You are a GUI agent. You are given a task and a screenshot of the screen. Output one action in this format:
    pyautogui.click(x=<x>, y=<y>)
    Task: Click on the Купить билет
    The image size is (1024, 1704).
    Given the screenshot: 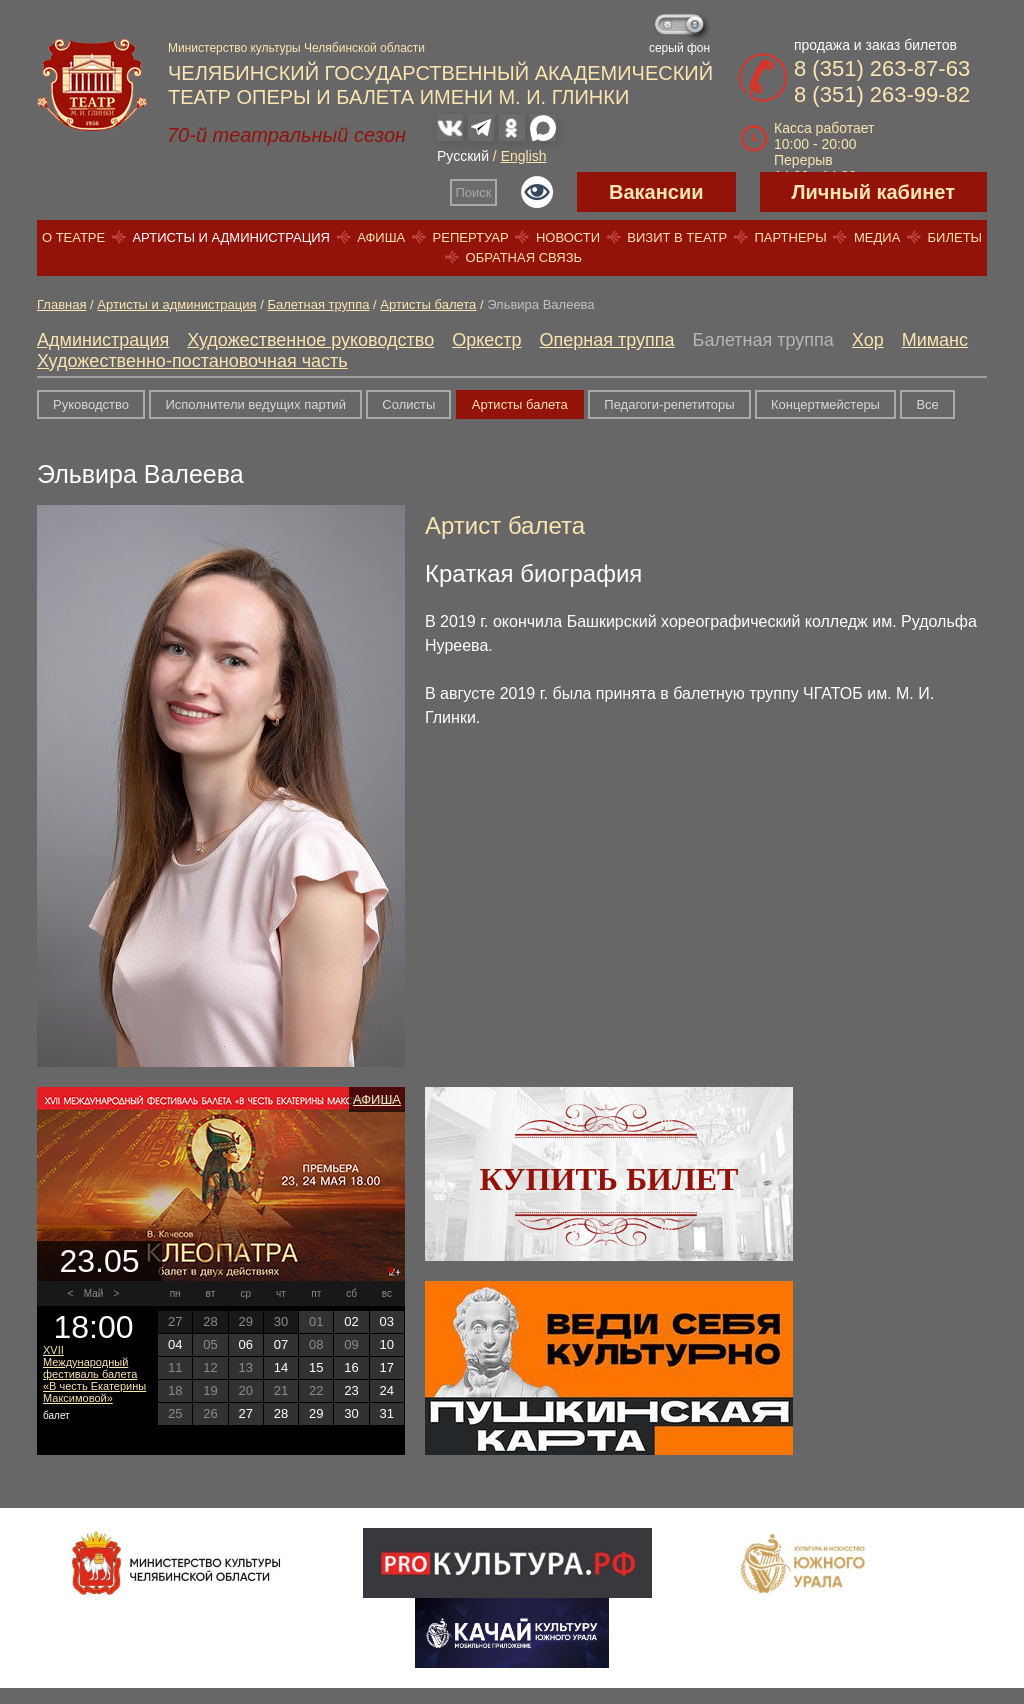 What is the action you would take?
    pyautogui.click(x=609, y=1179)
    